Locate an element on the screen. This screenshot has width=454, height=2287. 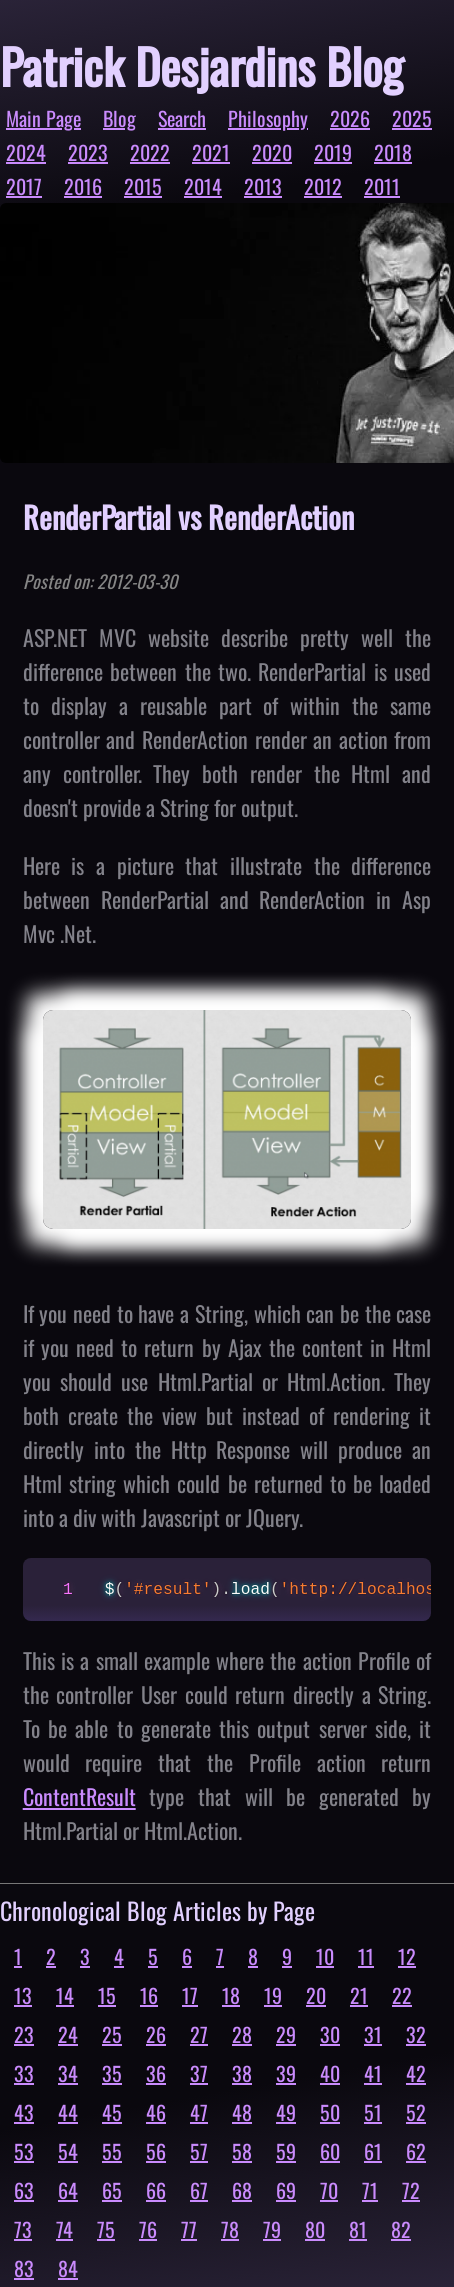
70 is located at coordinates (329, 2190).